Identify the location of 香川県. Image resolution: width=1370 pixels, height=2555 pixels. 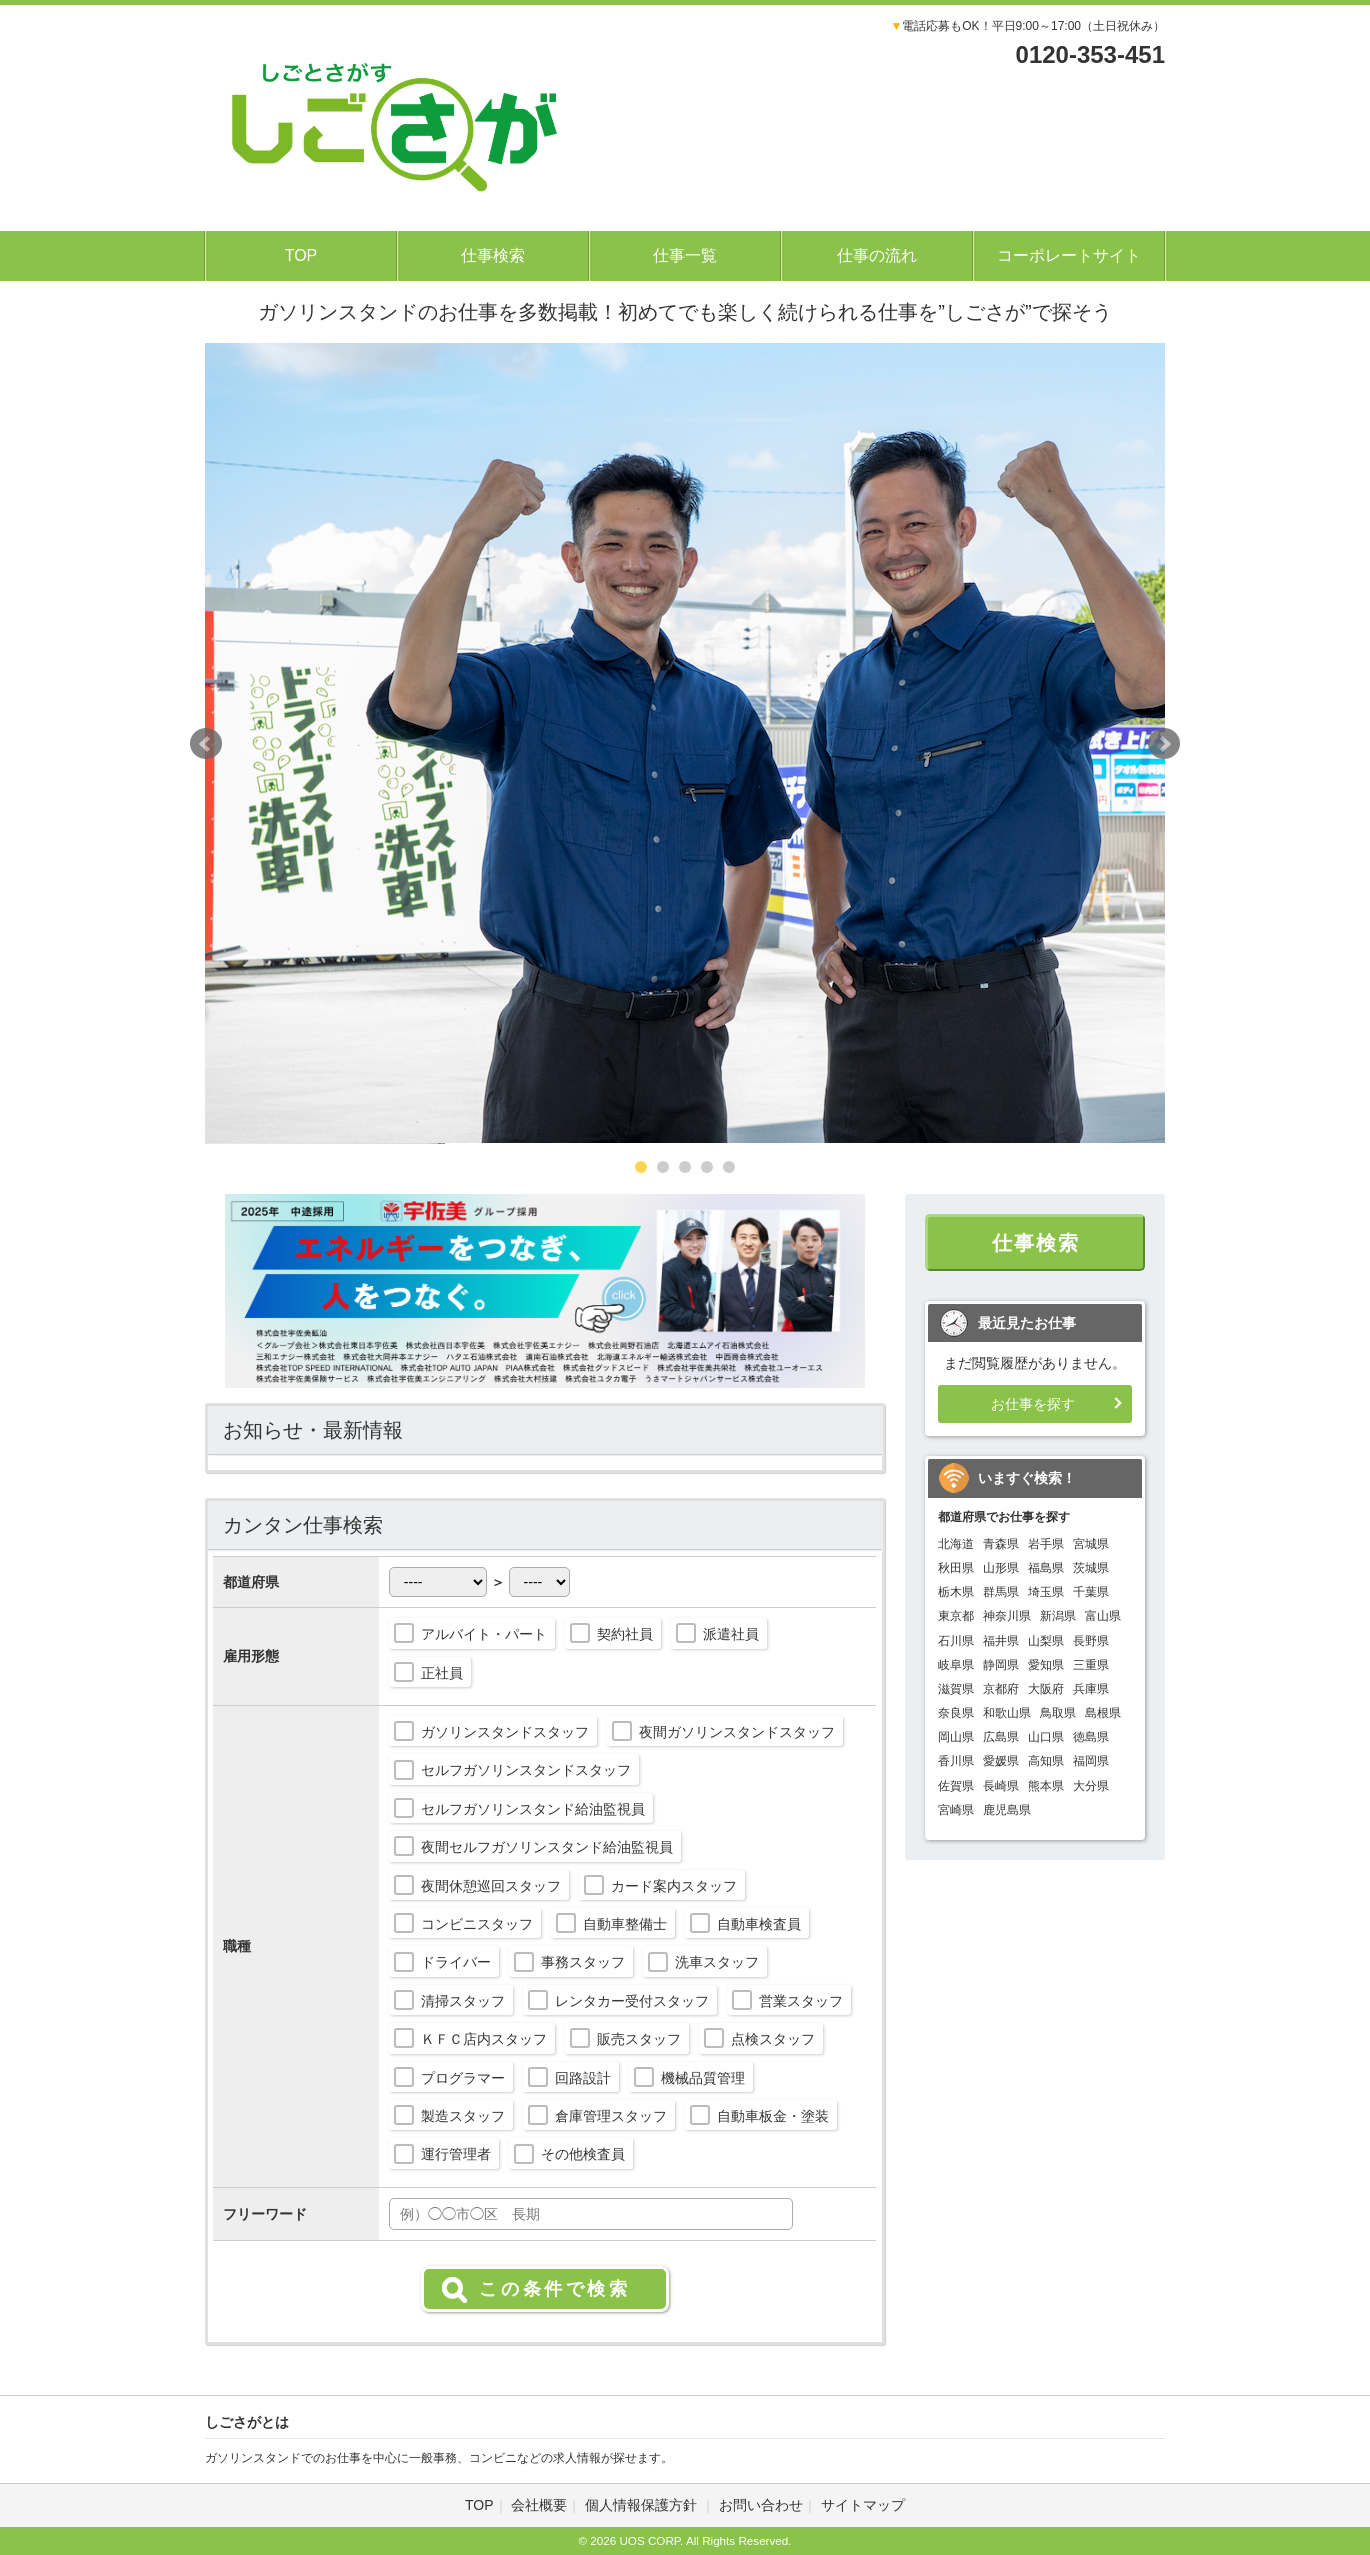
(956, 1761).